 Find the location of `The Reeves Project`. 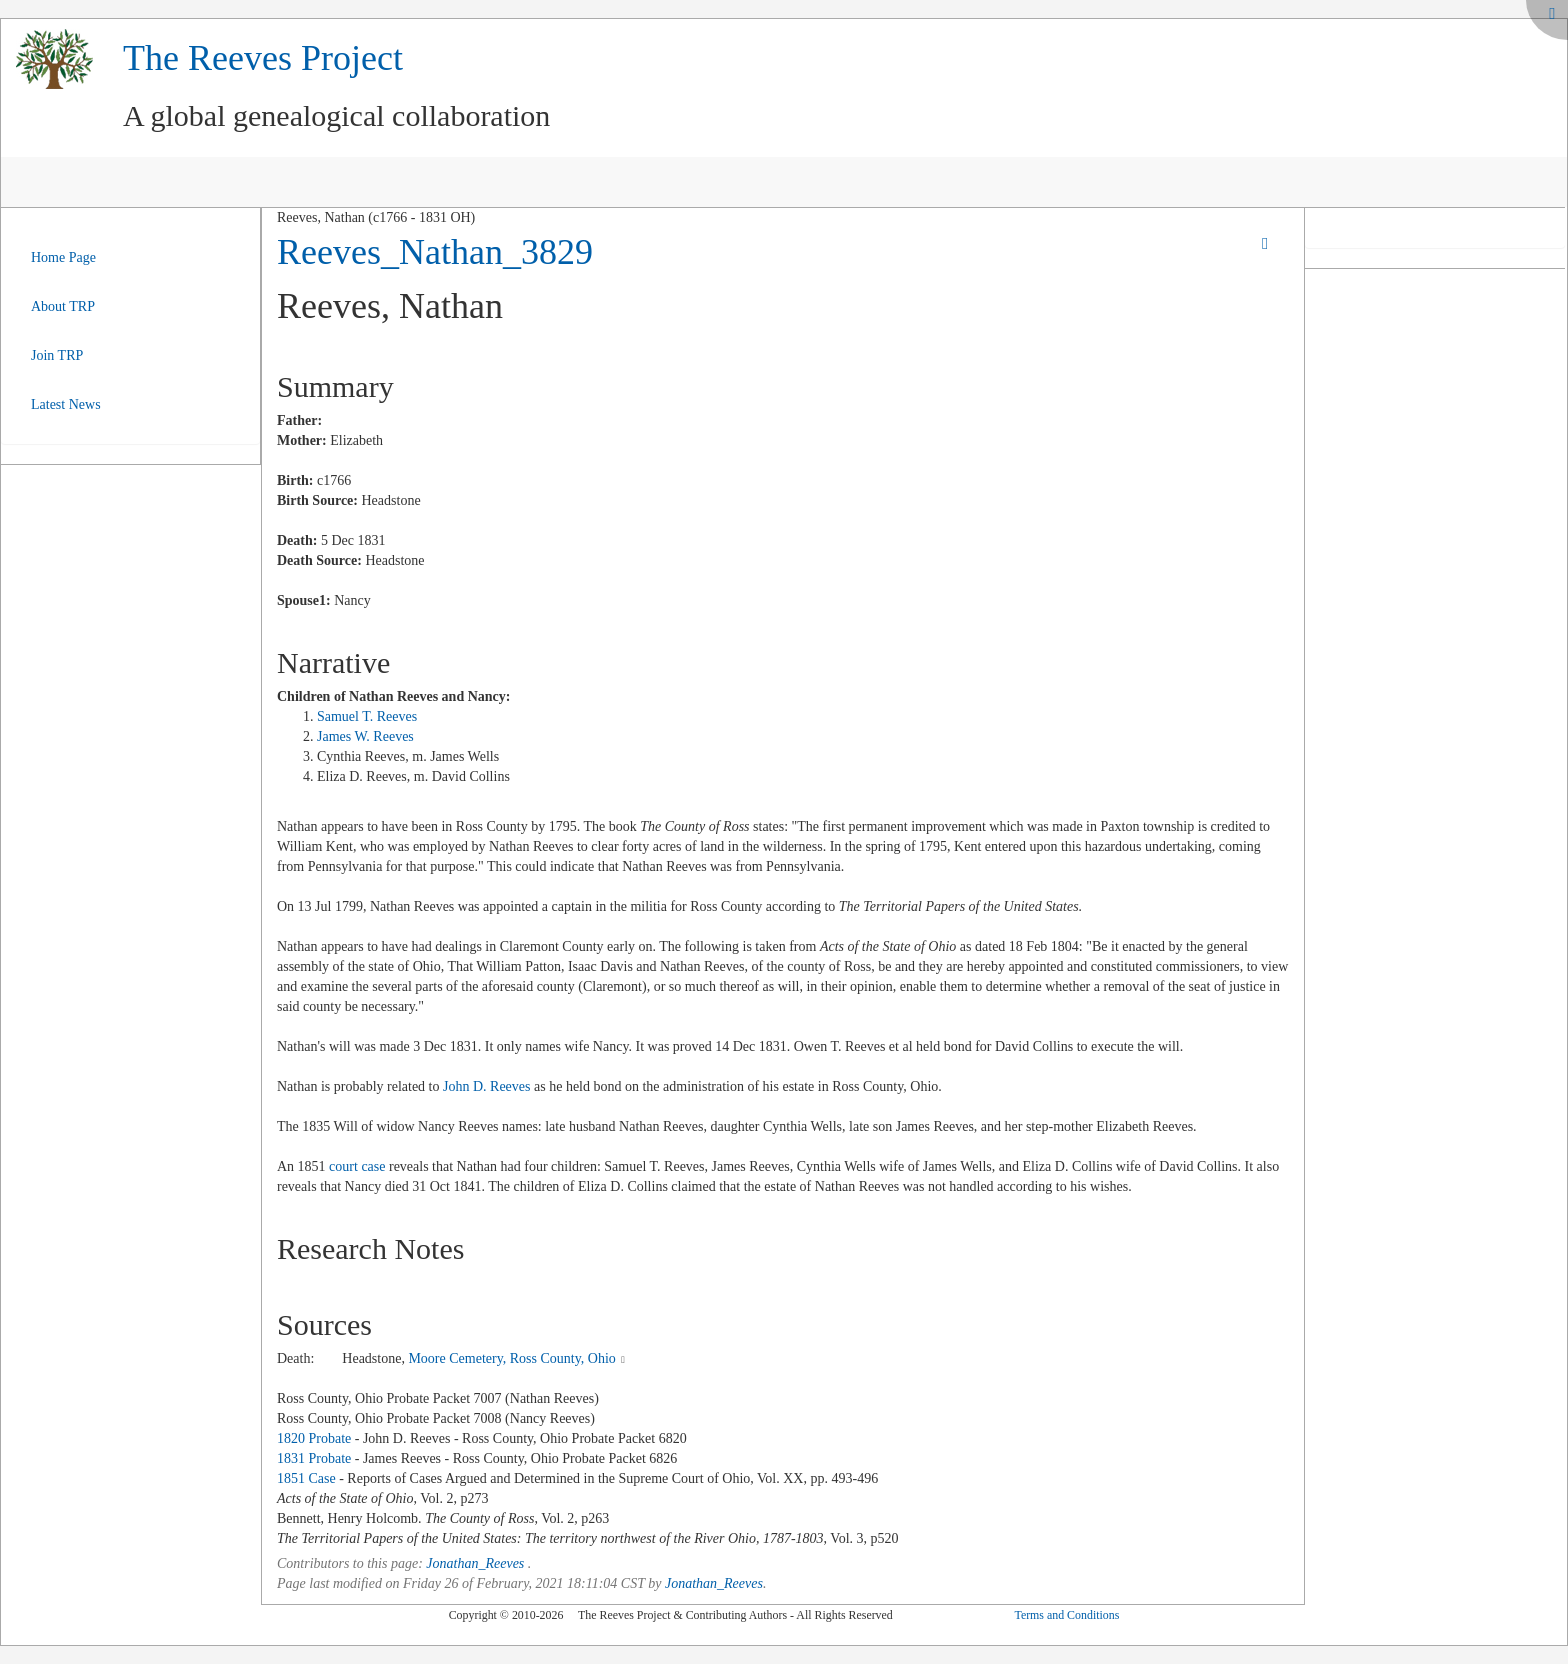

The Reeves Project is located at coordinates (263, 58).